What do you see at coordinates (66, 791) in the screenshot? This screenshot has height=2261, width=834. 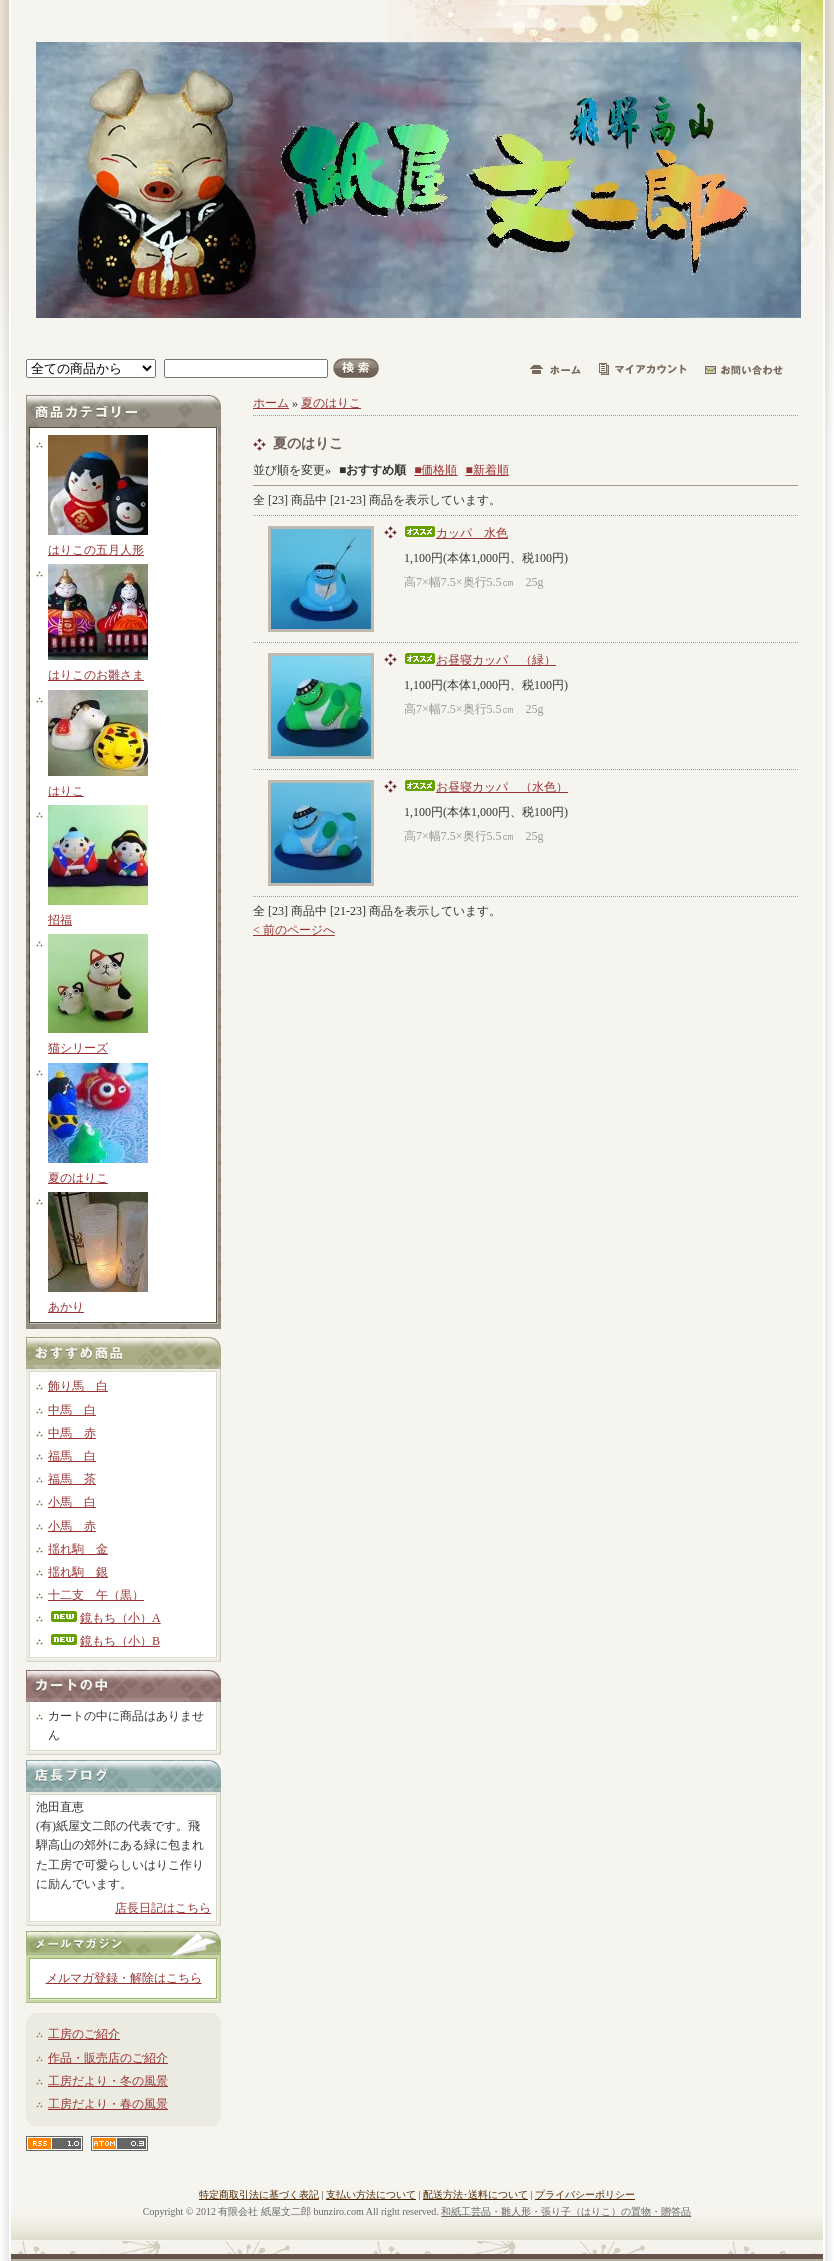 I see `はりこ` at bounding box center [66, 791].